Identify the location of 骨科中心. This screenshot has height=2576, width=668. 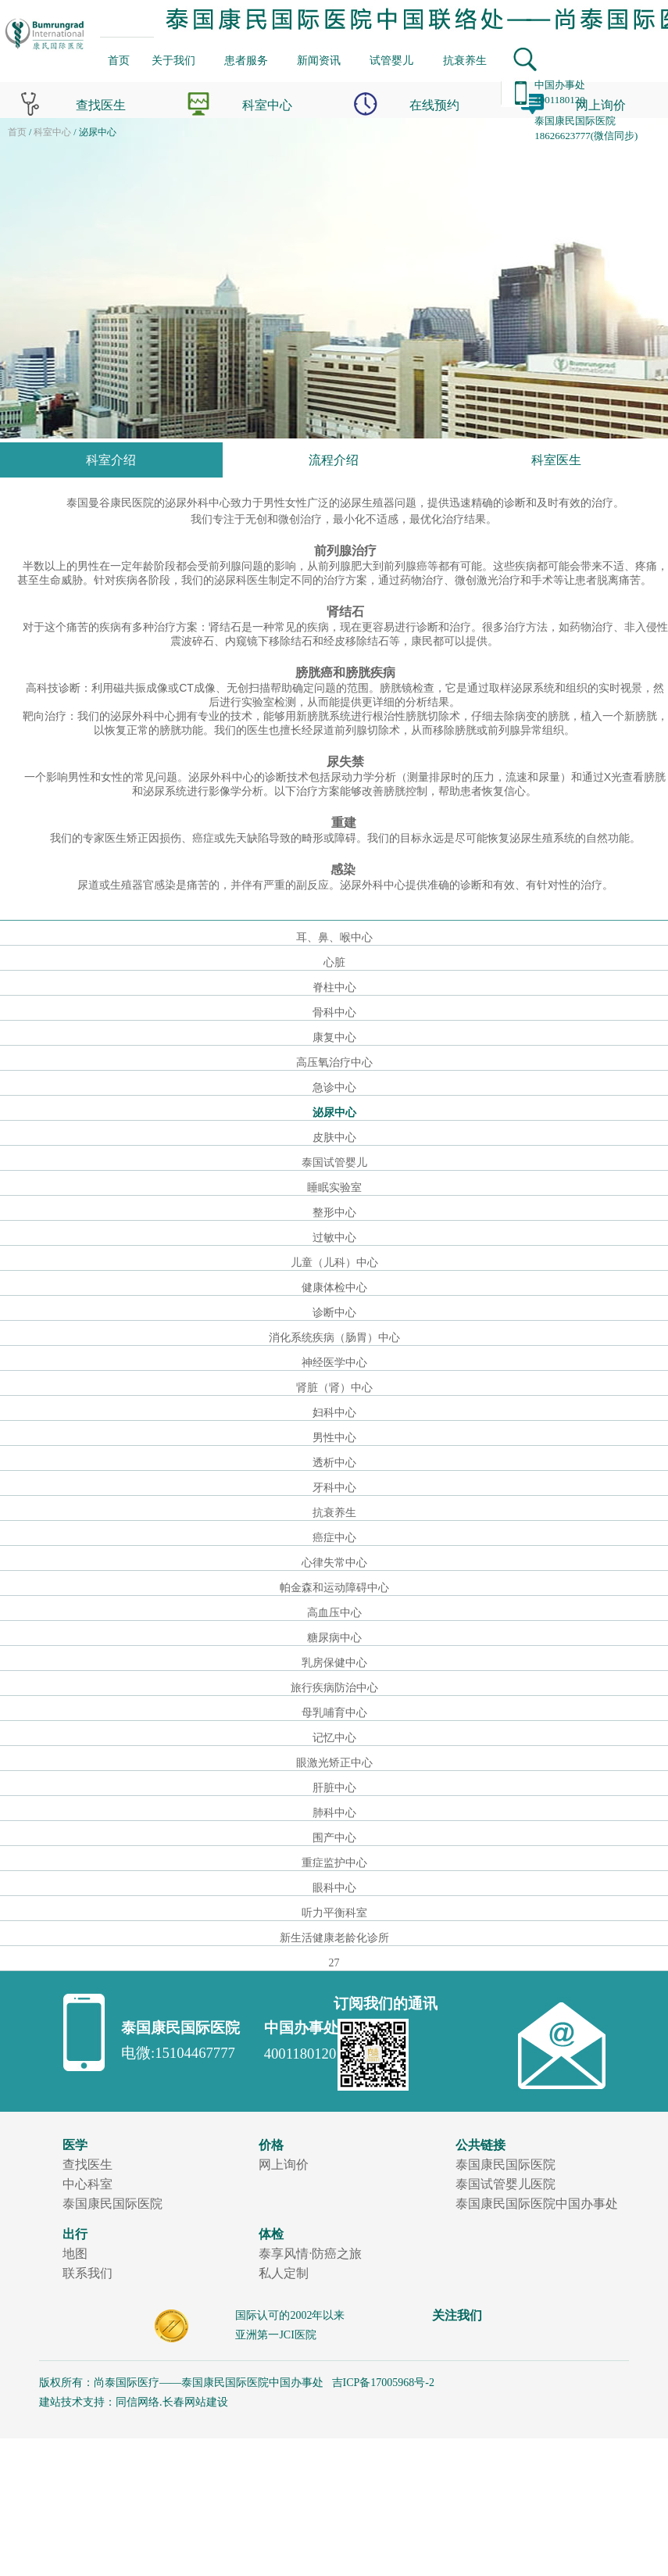
(334, 1012).